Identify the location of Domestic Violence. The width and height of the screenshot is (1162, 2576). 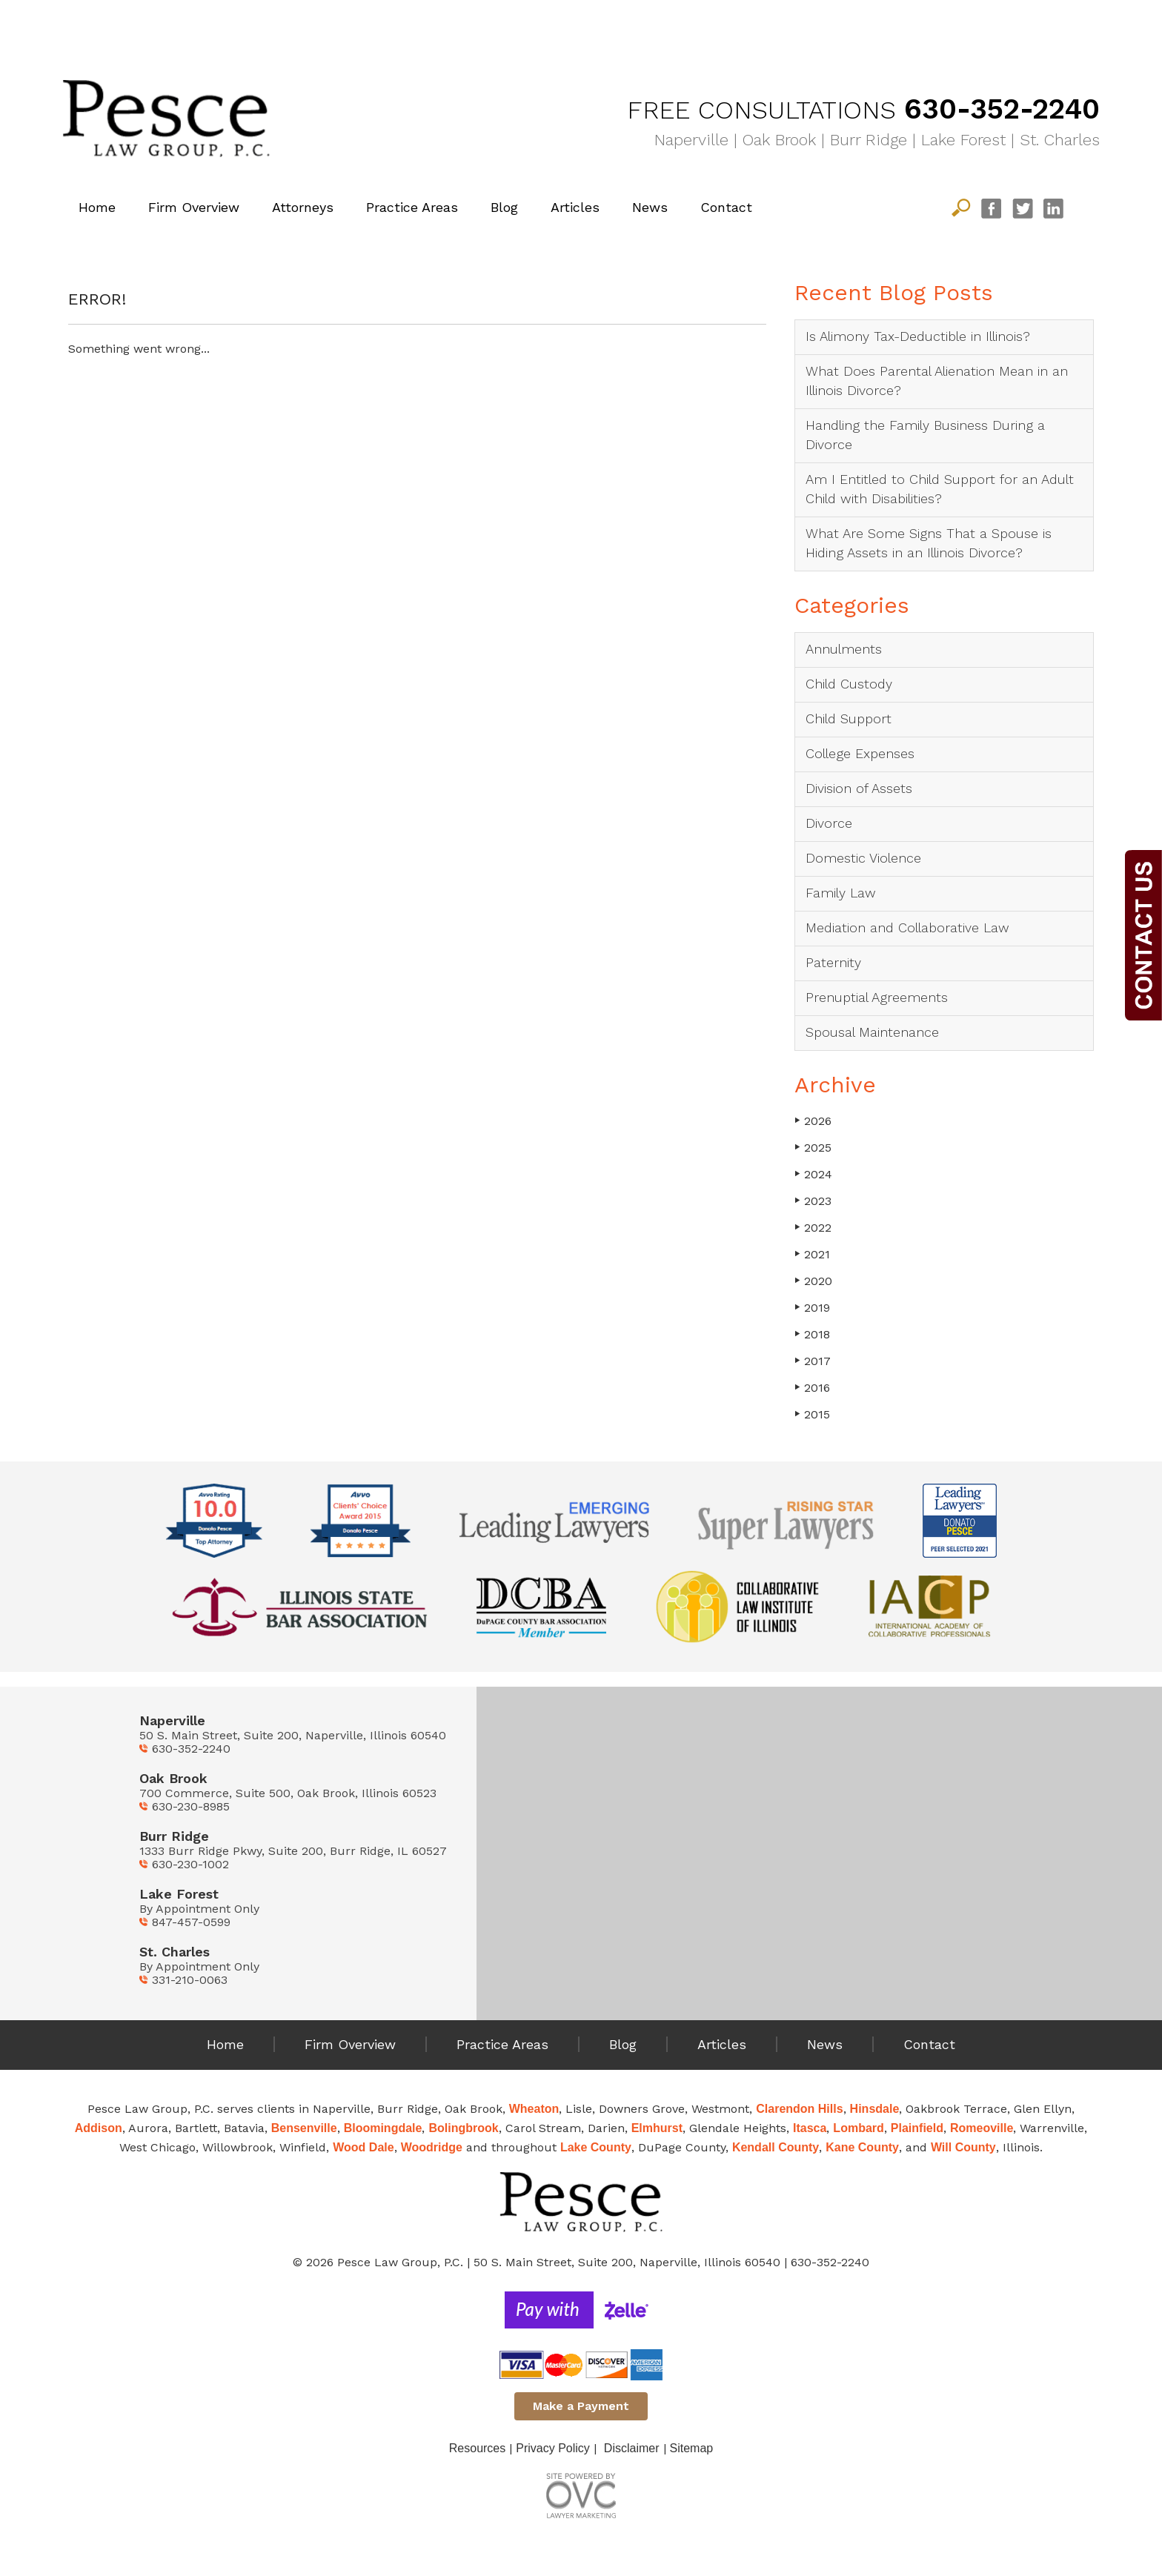
(863, 858).